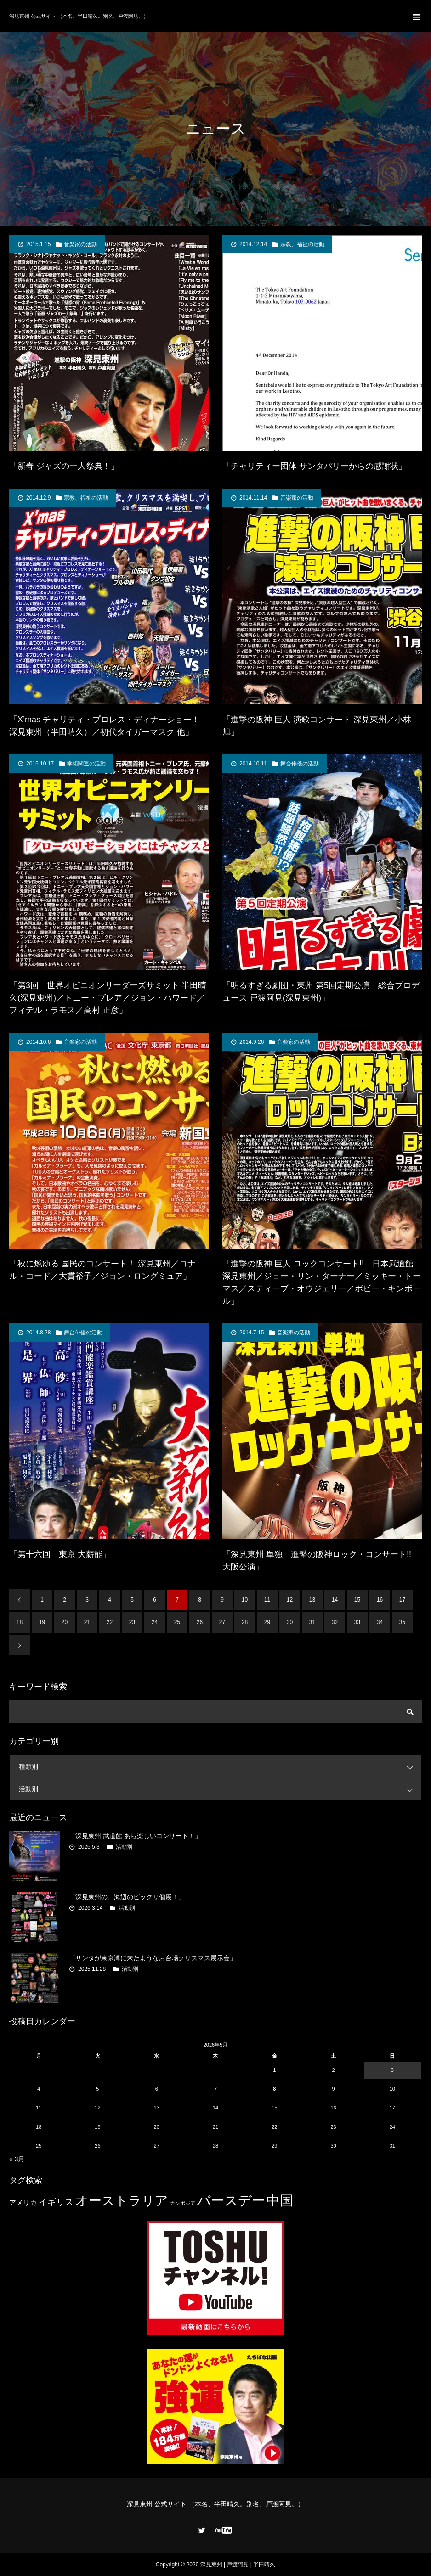 Image resolution: width=431 pixels, height=2576 pixels. Describe the element at coordinates (380, 1622) in the screenshot. I see `34` at that location.